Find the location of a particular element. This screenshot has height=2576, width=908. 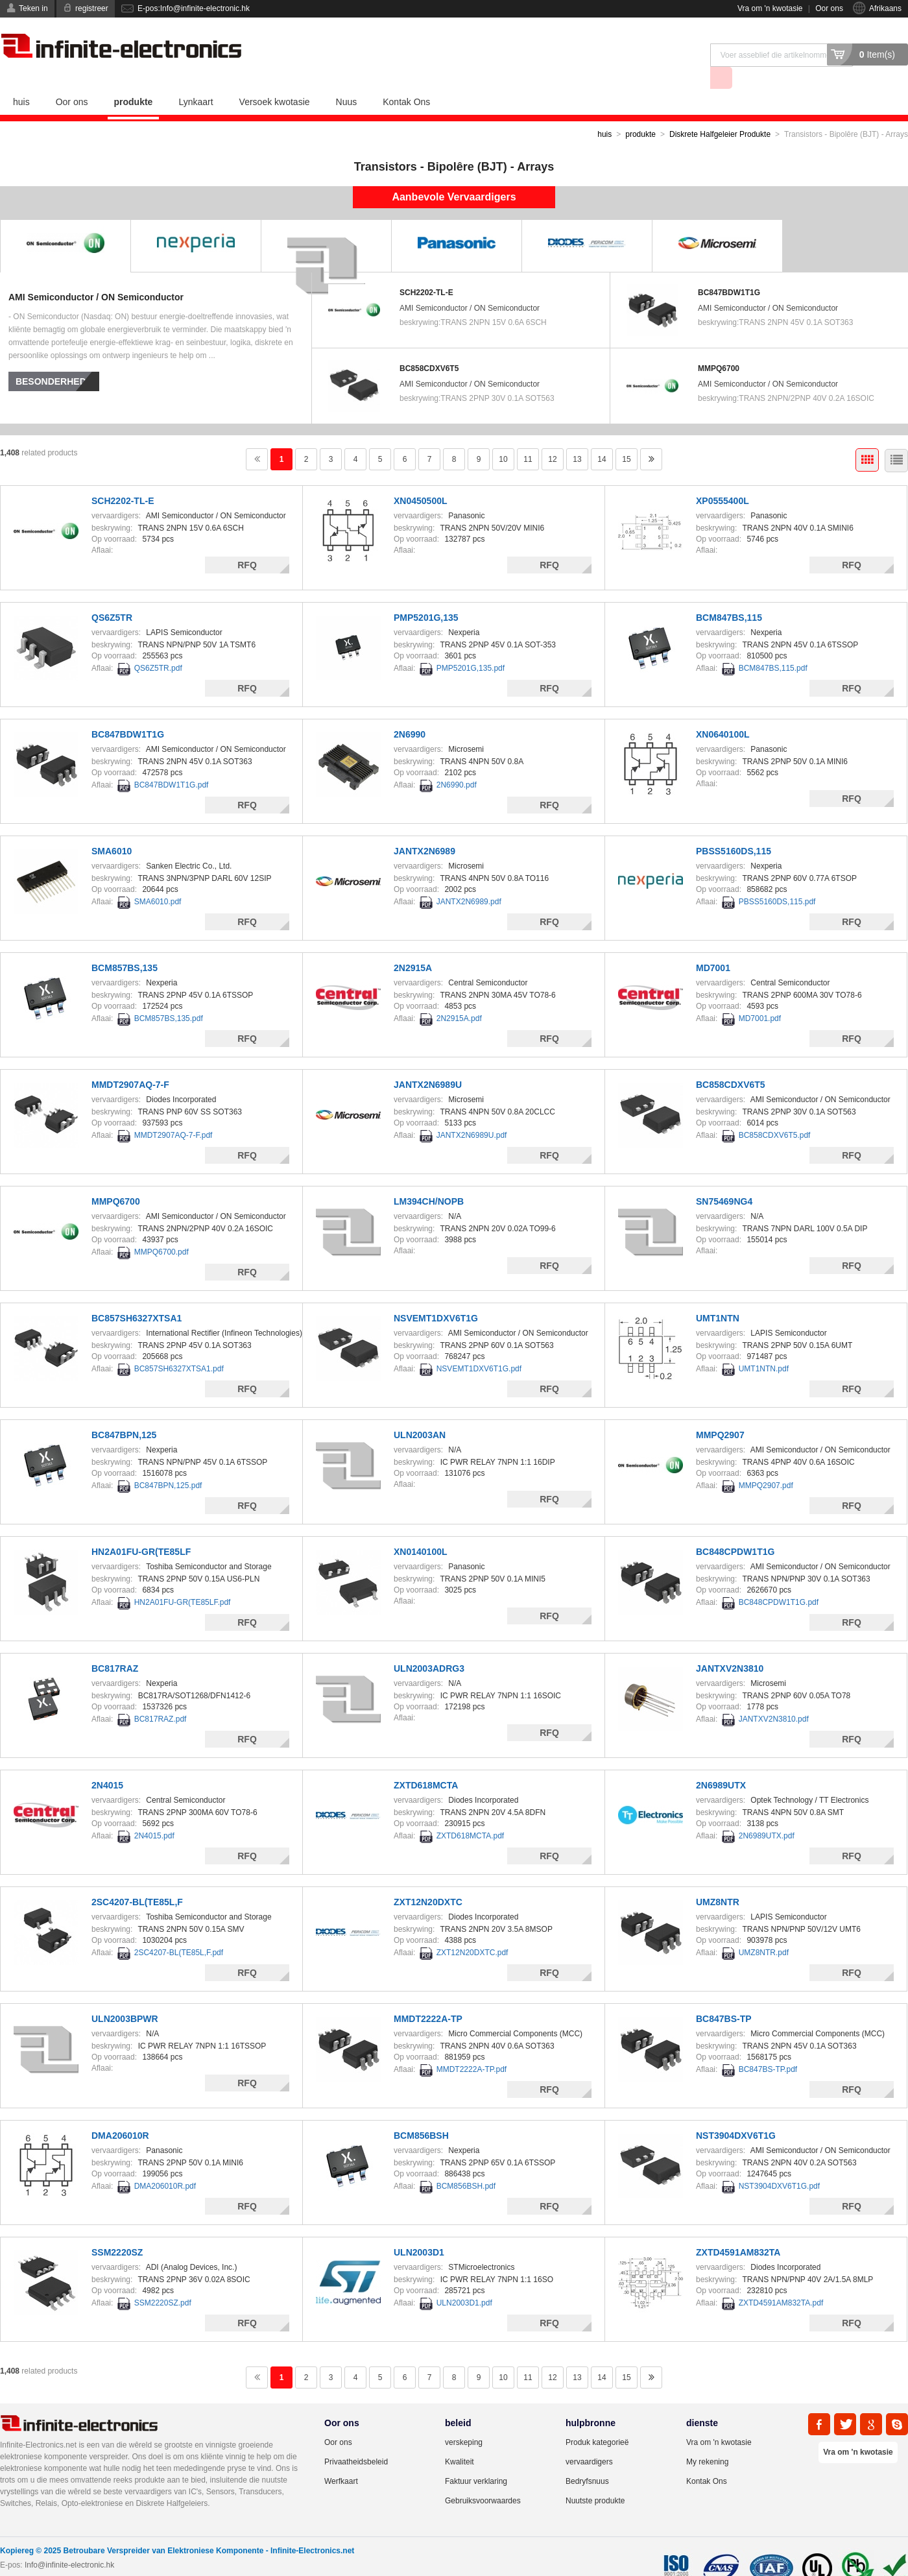

SSM2220SZ is located at coordinates (117, 2229).